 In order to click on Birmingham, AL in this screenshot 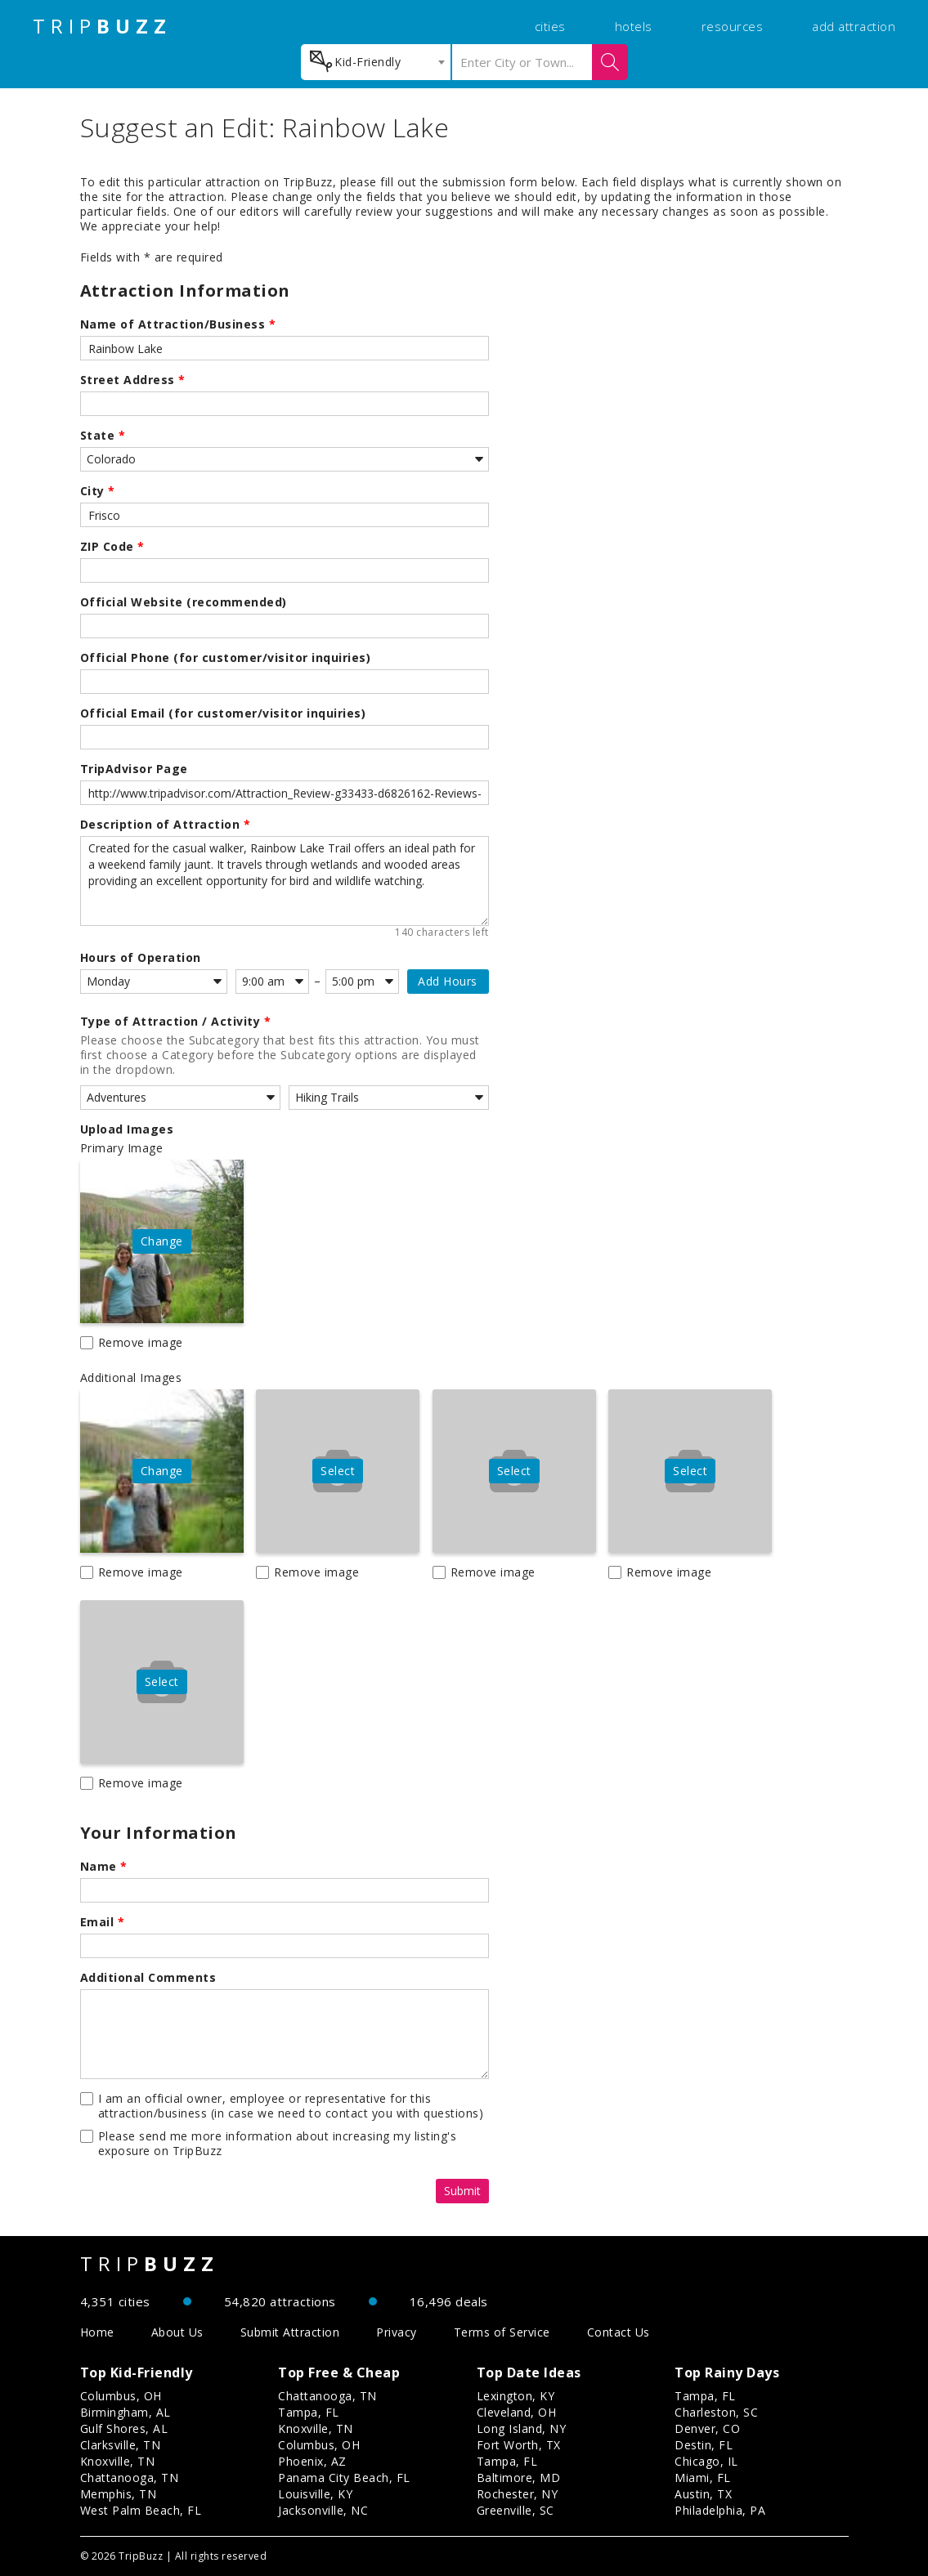, I will do `click(125, 2412)`.